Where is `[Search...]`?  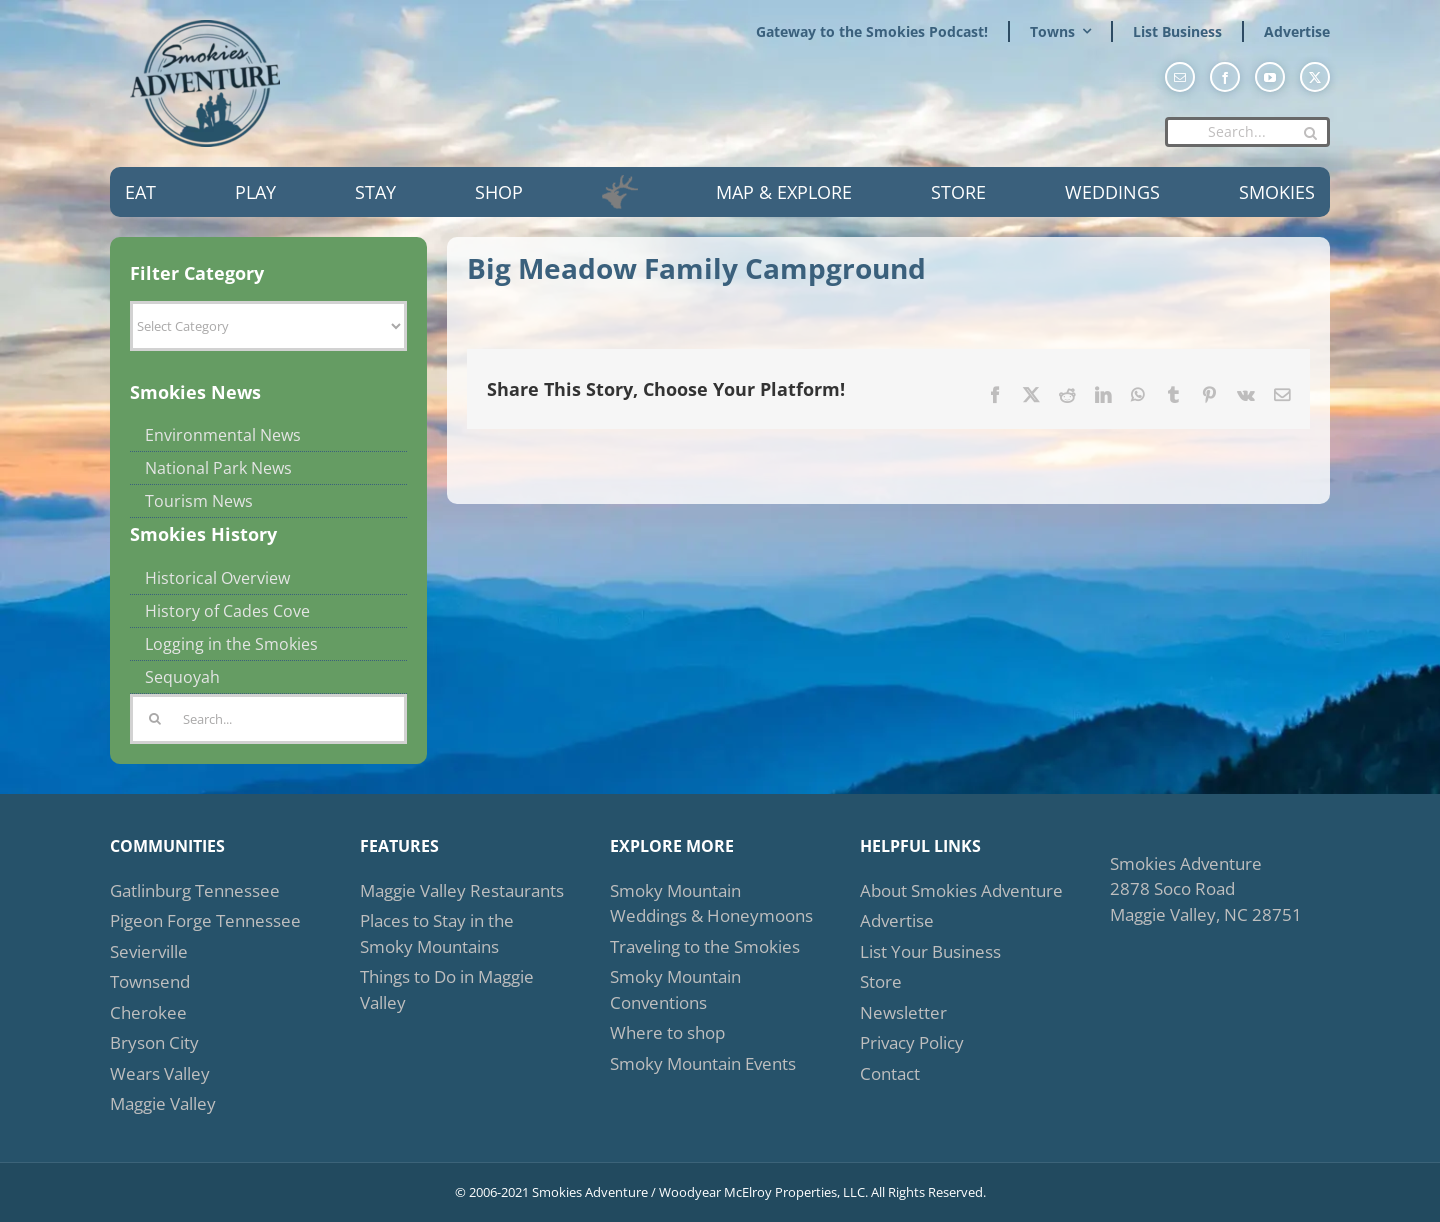
[Search...] is located at coordinates (1247, 132).